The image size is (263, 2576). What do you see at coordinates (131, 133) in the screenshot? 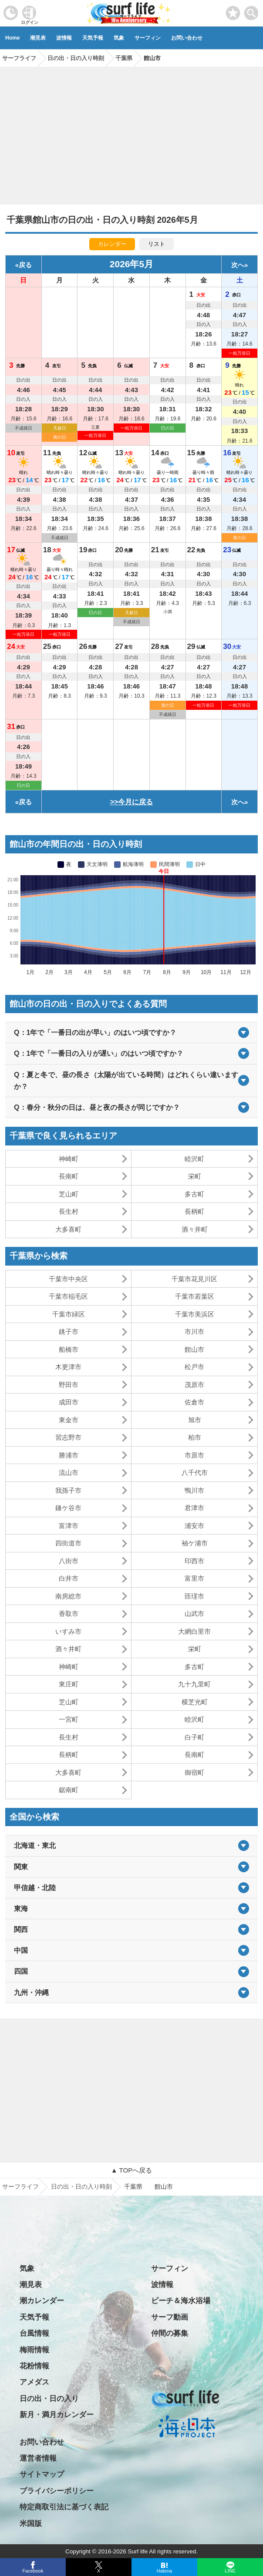
I see `[Advertisement]` at bounding box center [131, 133].